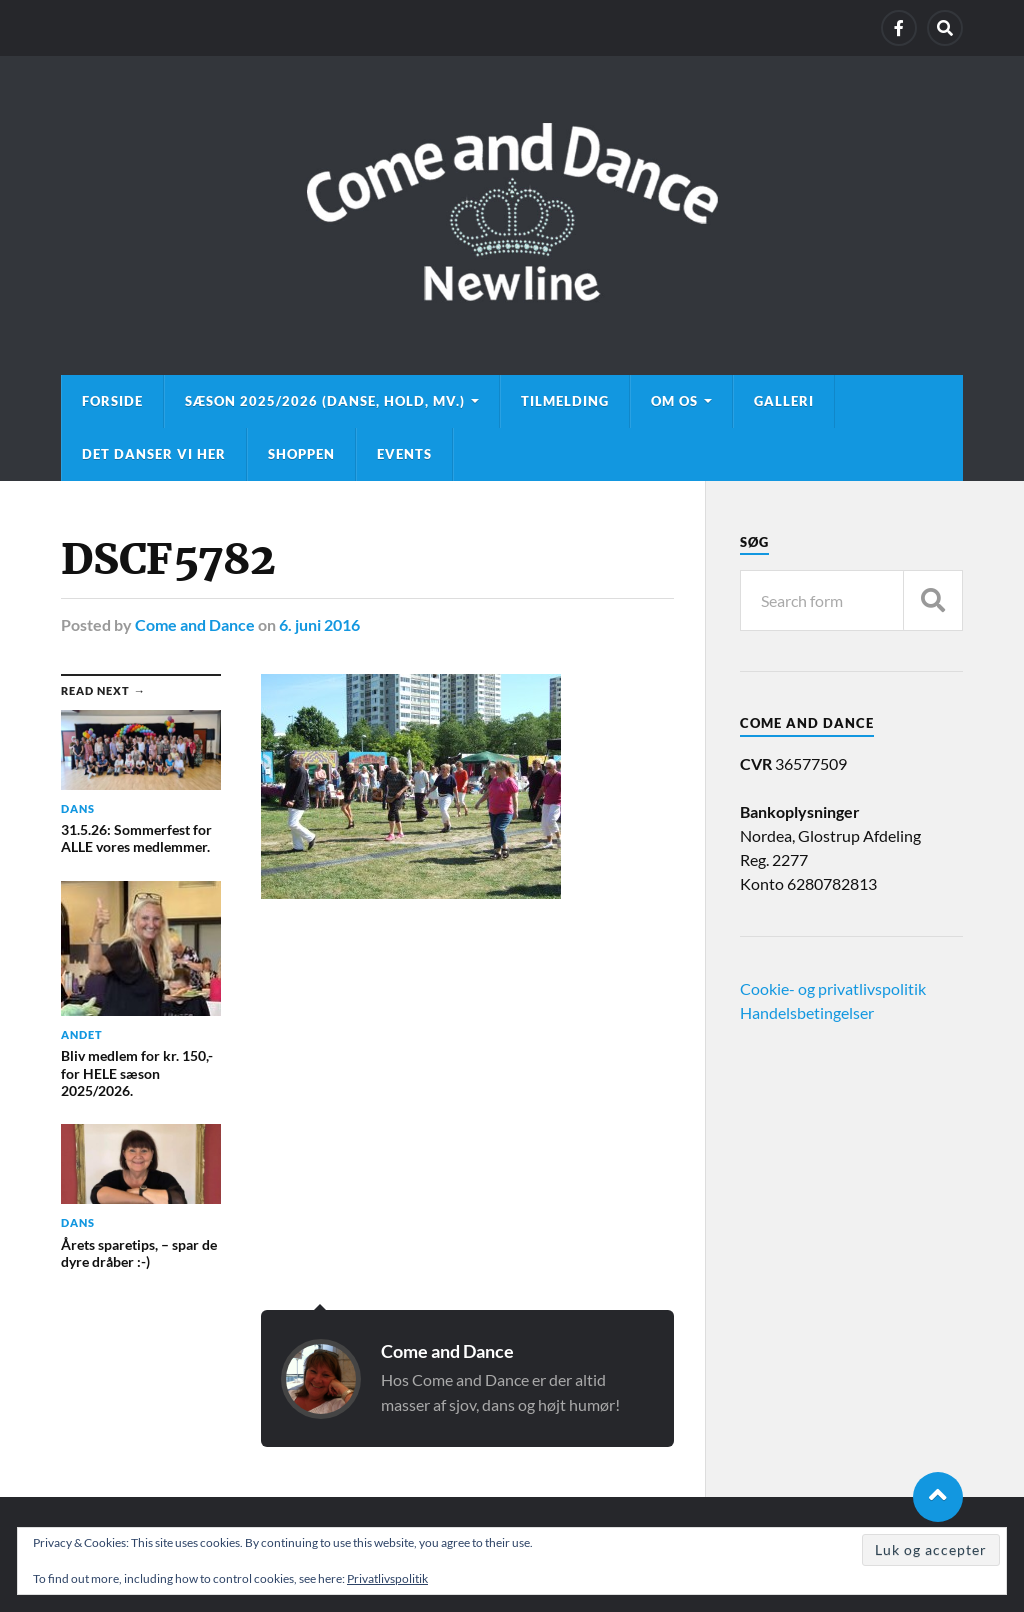 Image resolution: width=1024 pixels, height=1612 pixels. What do you see at coordinates (404, 454) in the screenshot?
I see `Events` at bounding box center [404, 454].